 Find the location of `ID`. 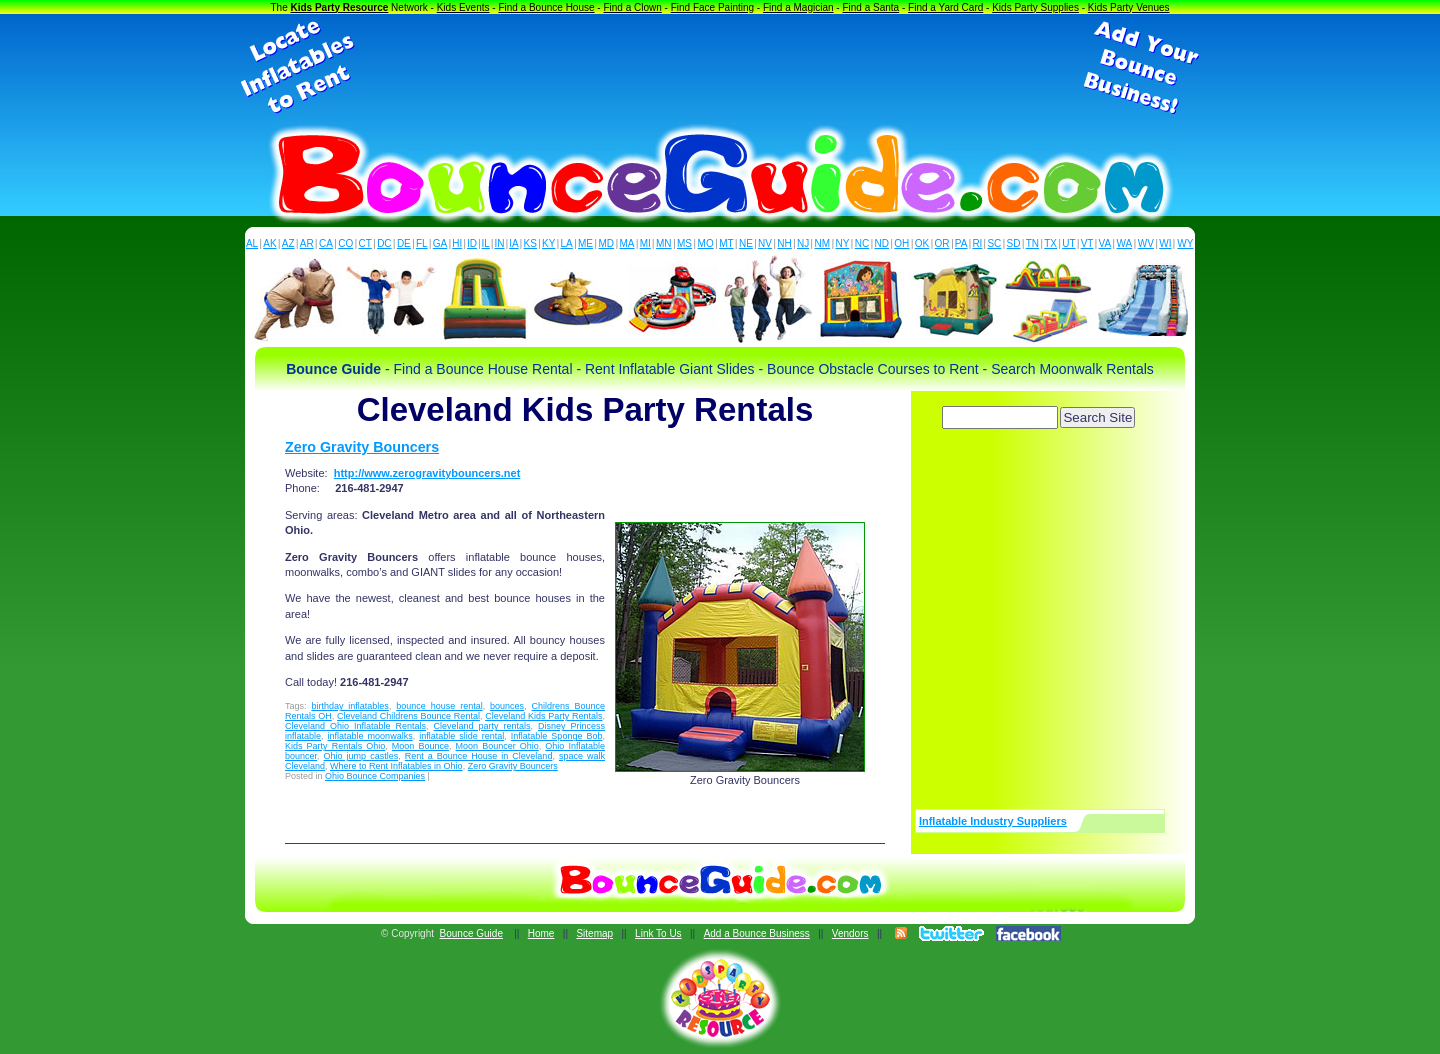

ID is located at coordinates (472, 243).